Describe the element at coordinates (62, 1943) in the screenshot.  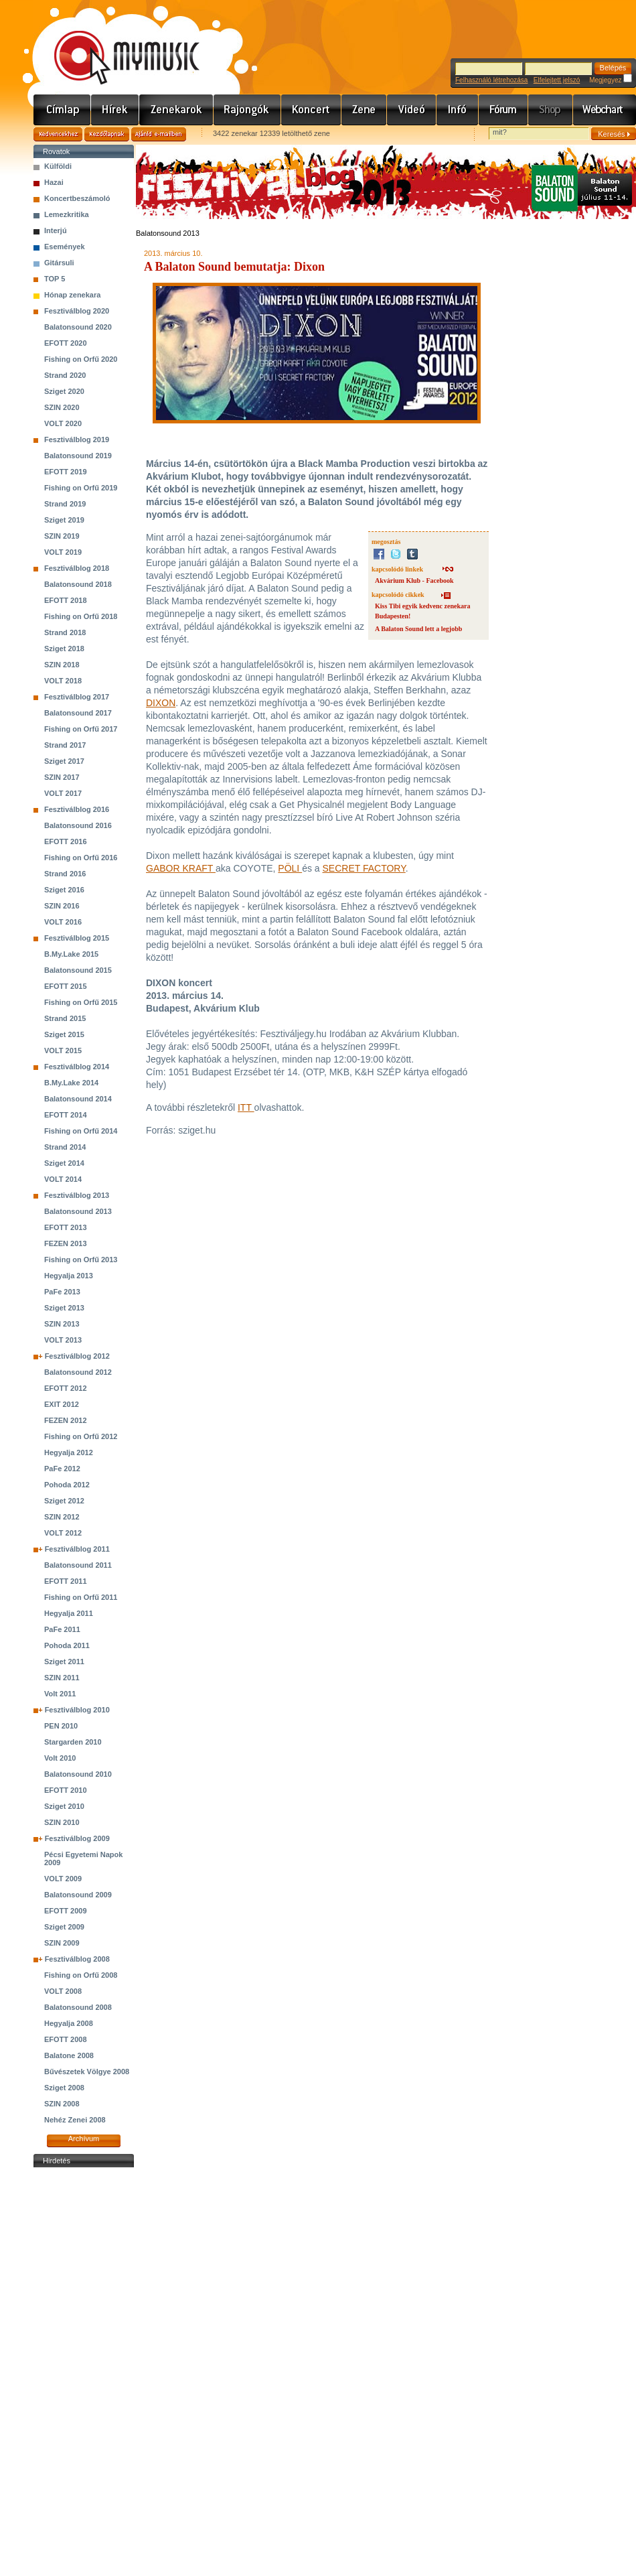
I see `SZIN 2009` at that location.